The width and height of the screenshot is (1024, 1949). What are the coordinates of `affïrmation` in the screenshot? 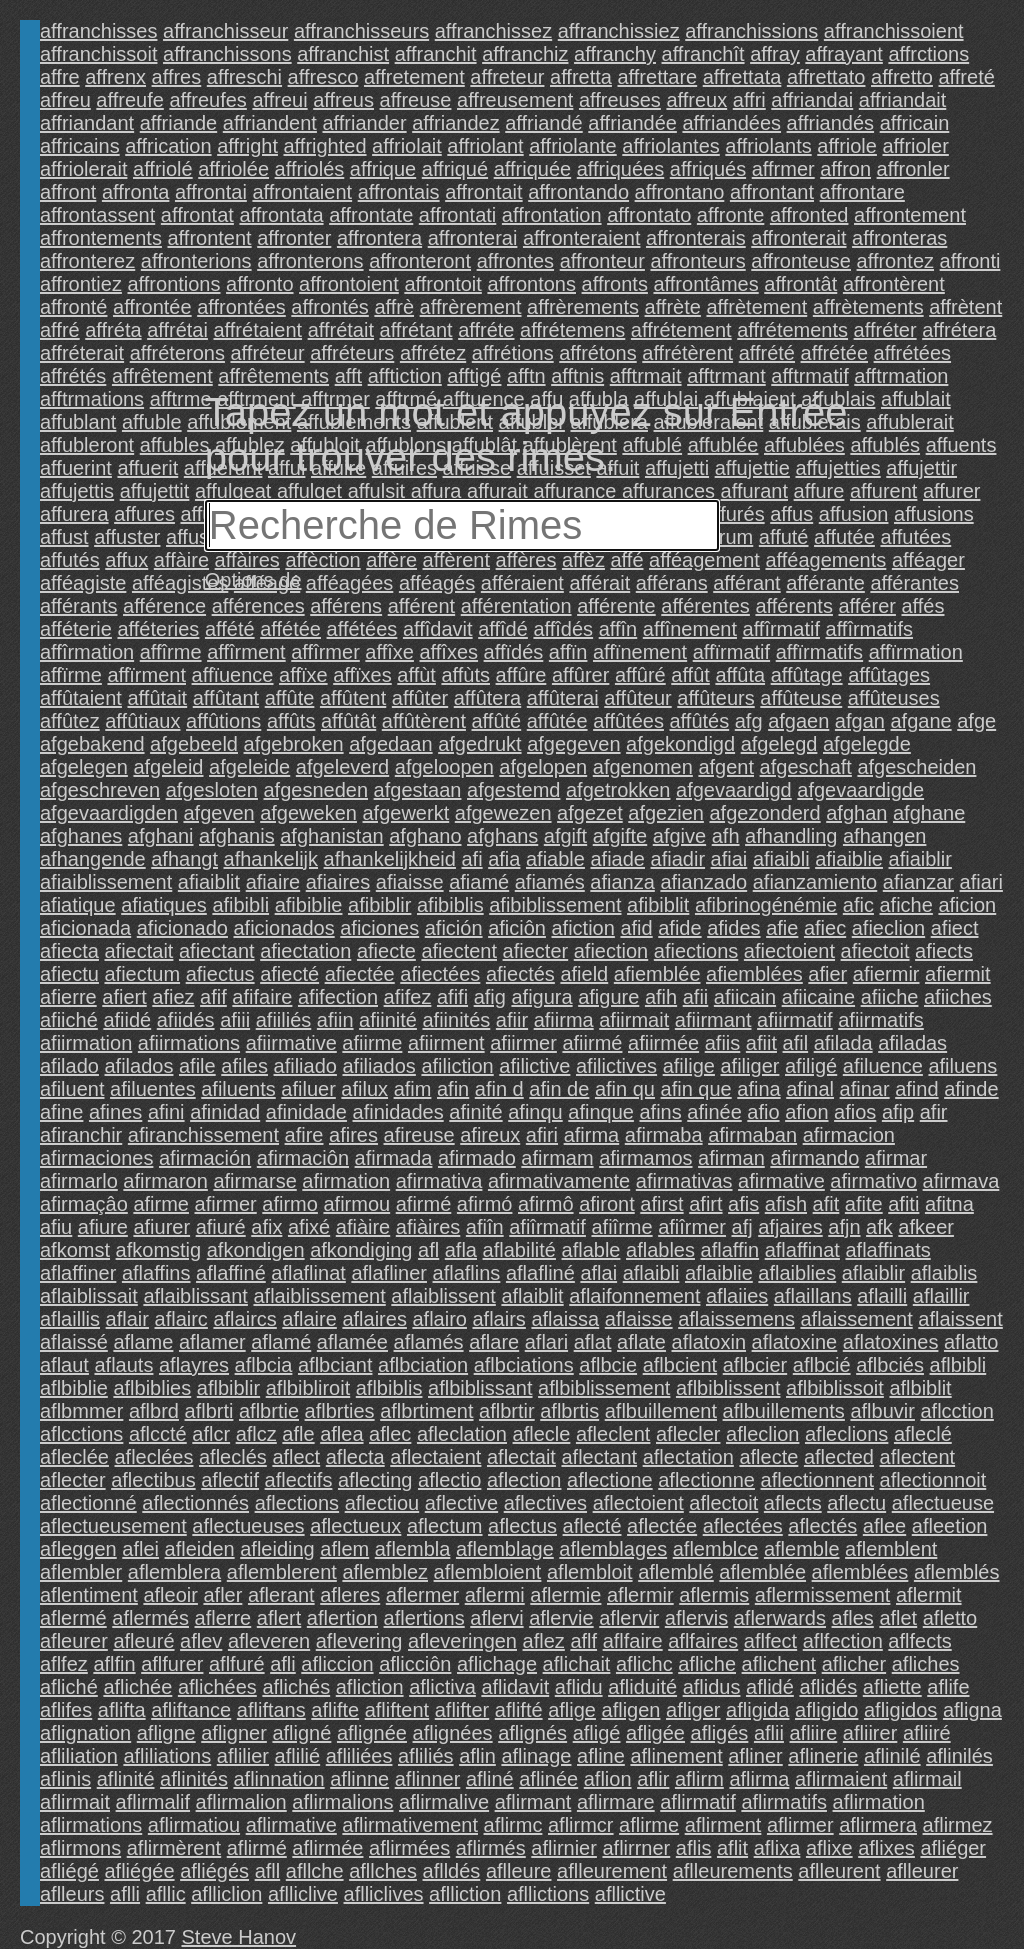 It's located at (916, 652).